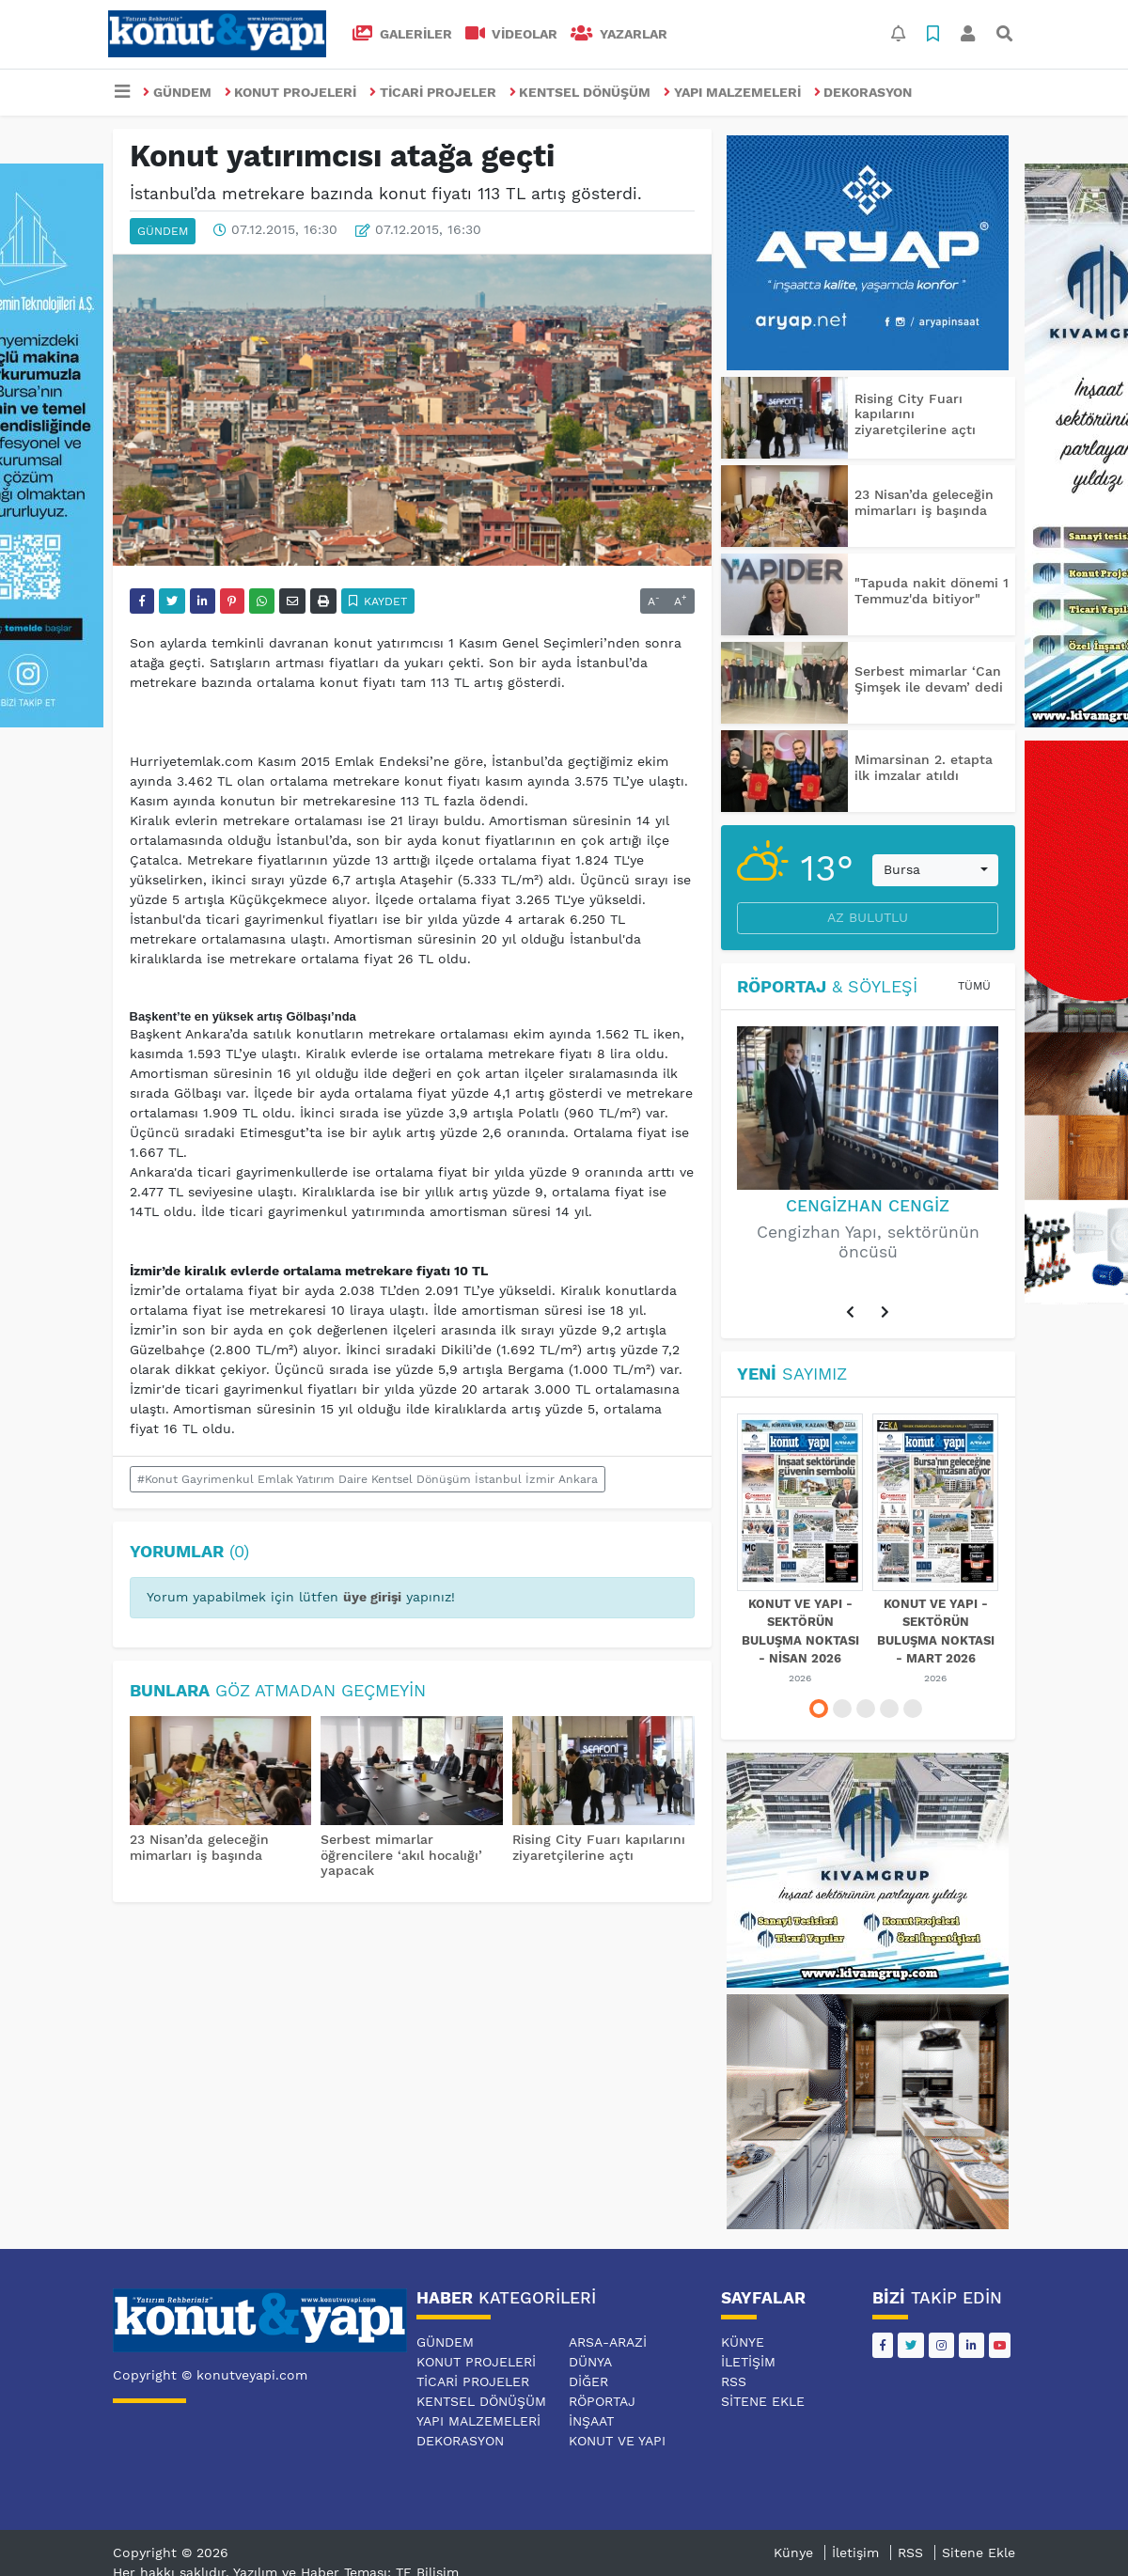 Image resolution: width=1128 pixels, height=2576 pixels. What do you see at coordinates (588, 2381) in the screenshot?
I see `DİĞER` at bounding box center [588, 2381].